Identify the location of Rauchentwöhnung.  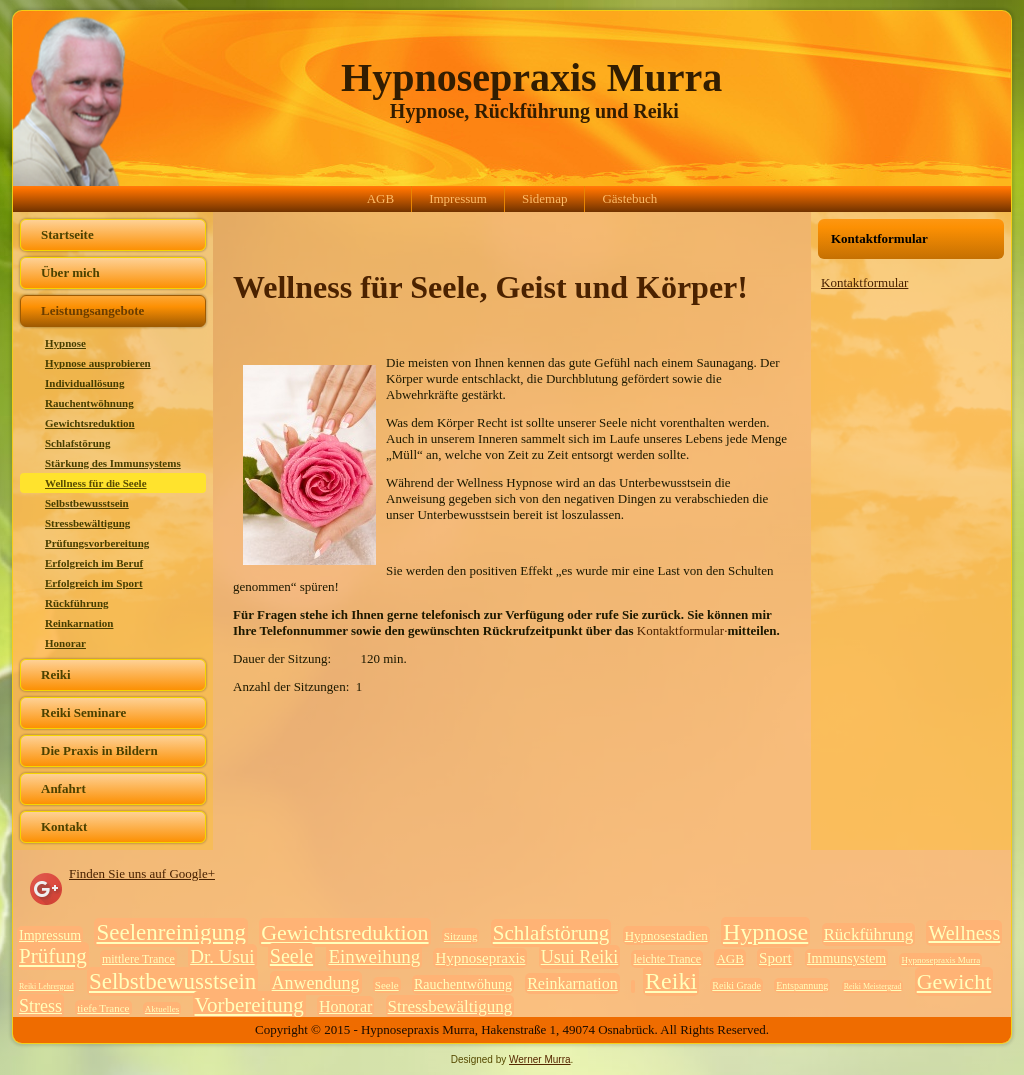
(89, 403).